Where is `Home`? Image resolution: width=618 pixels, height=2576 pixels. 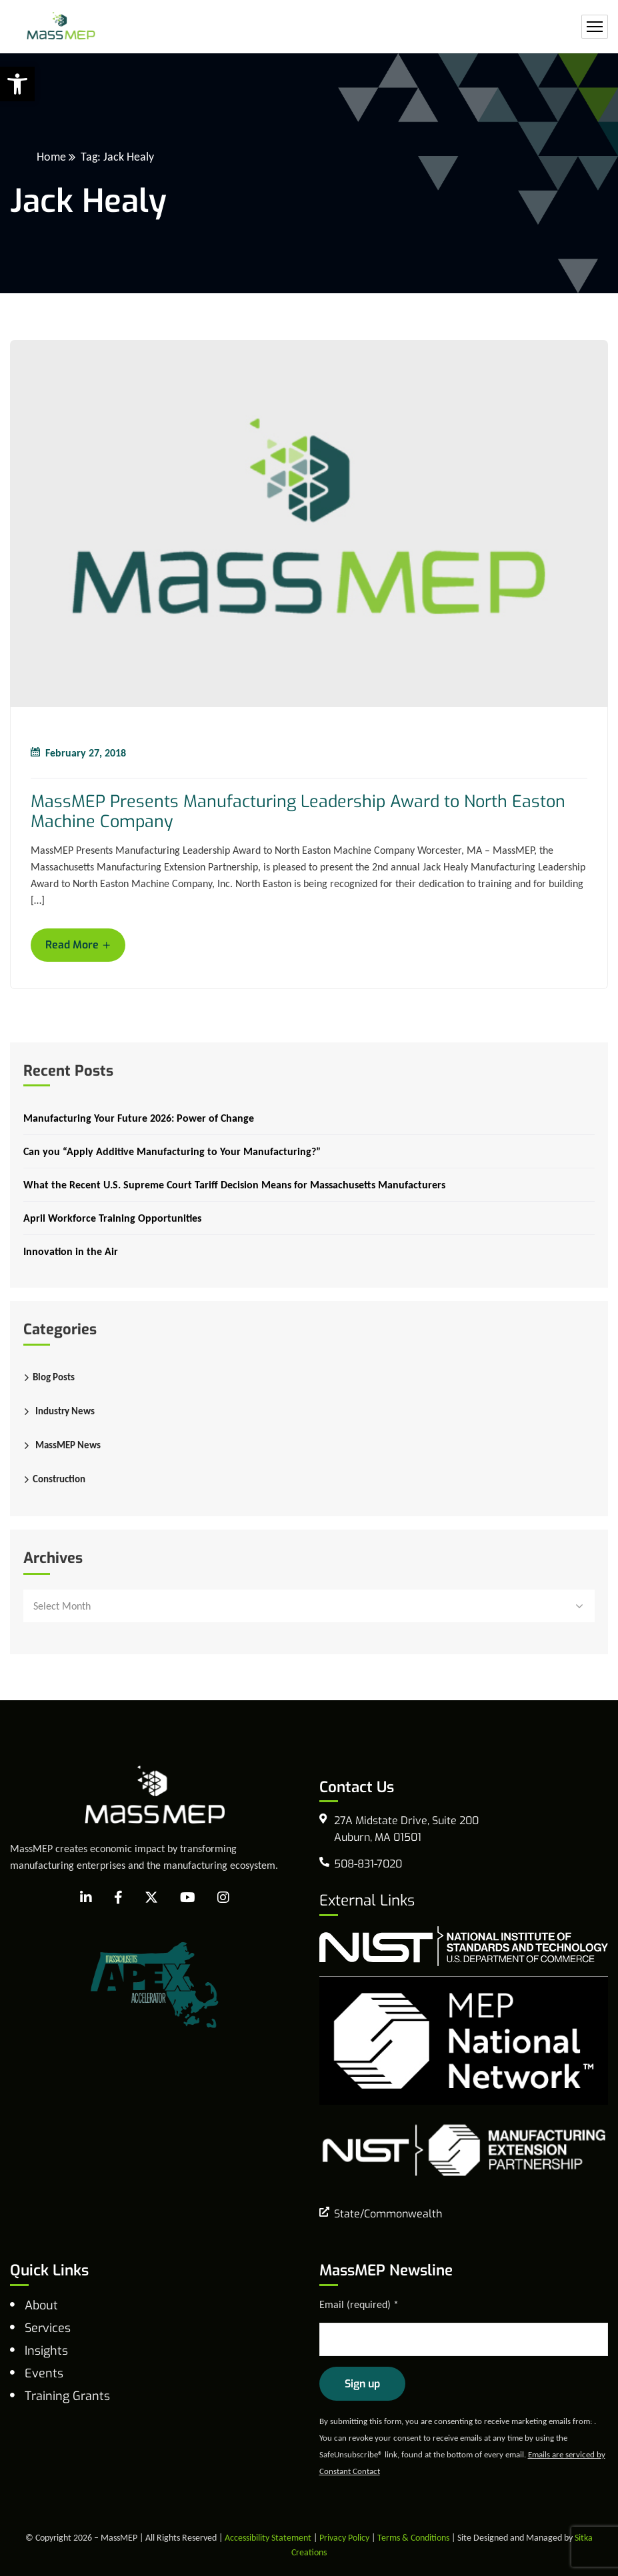 Home is located at coordinates (51, 156).